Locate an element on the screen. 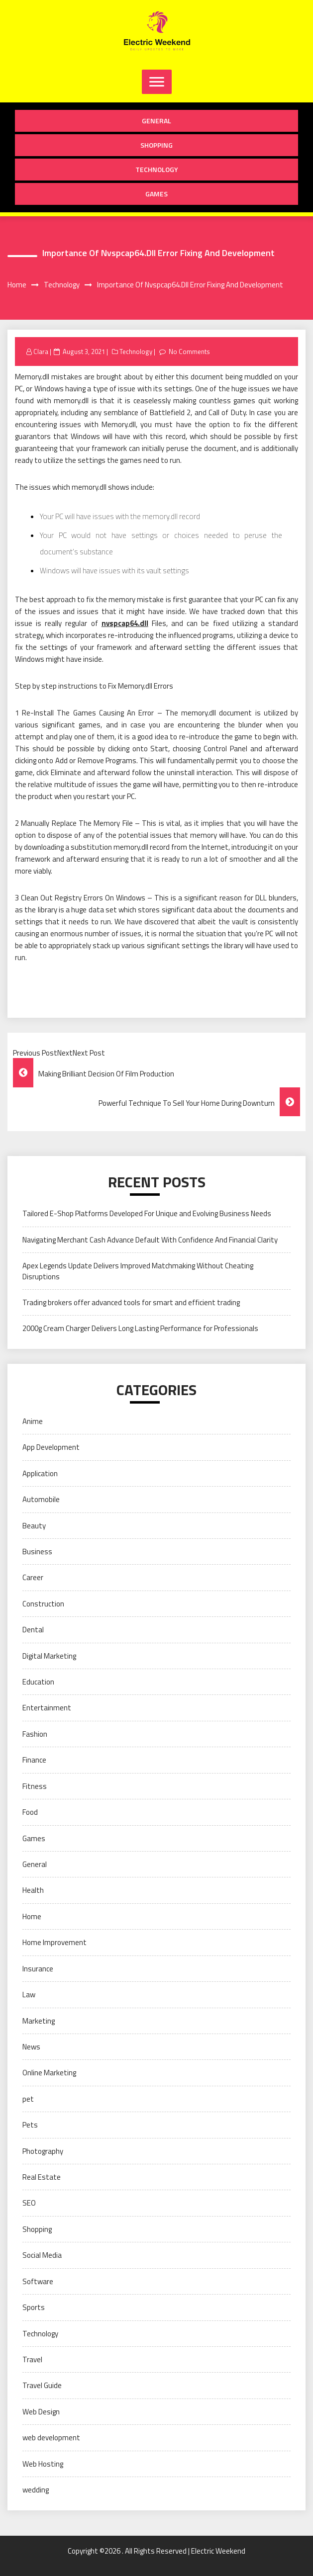 This screenshot has height=2576, width=313. Construction is located at coordinates (43, 1603).